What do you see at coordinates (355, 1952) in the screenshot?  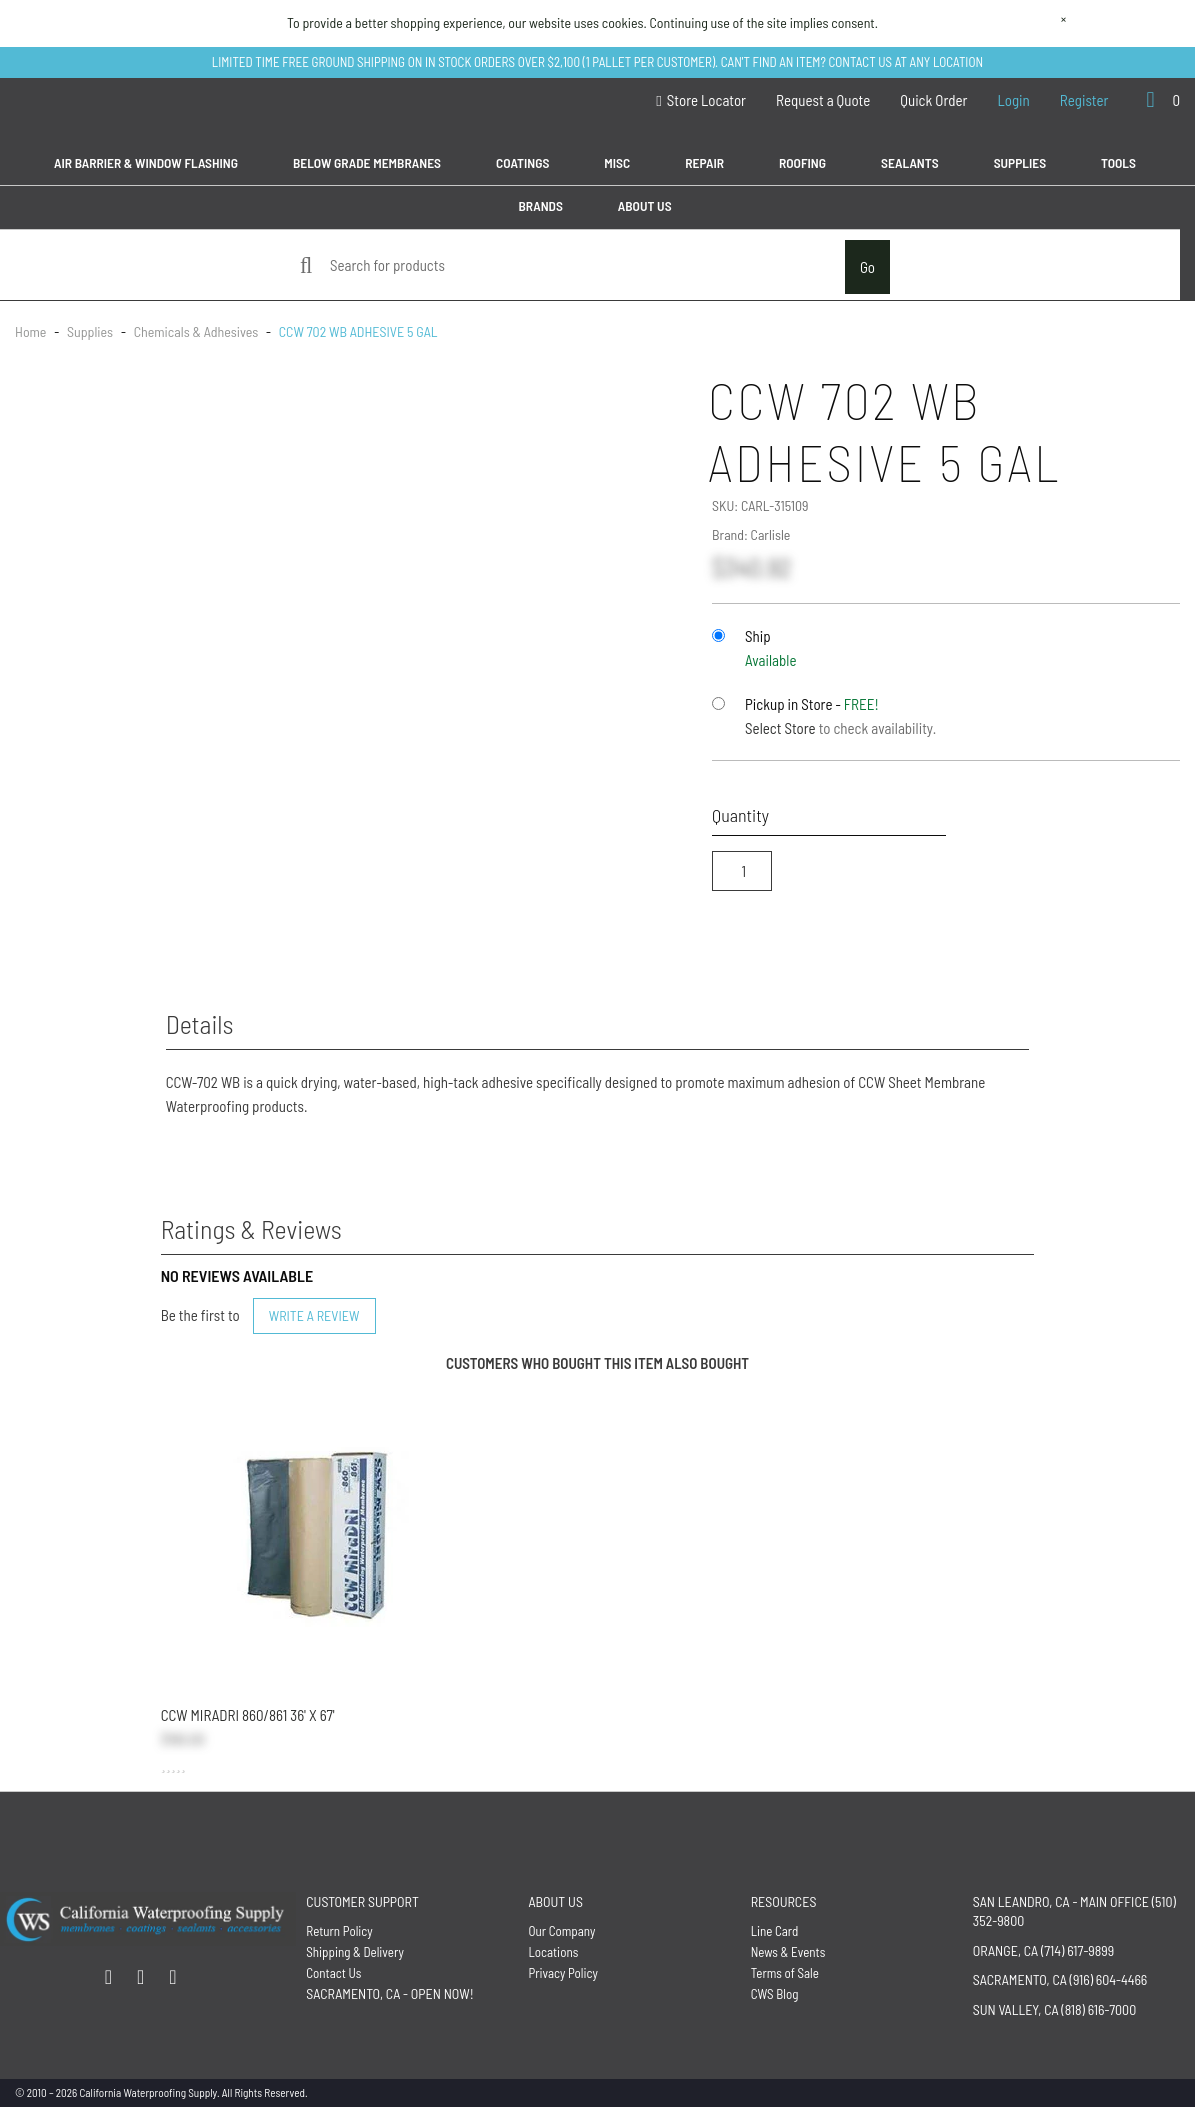 I see `Shipping & Delivery` at bounding box center [355, 1952].